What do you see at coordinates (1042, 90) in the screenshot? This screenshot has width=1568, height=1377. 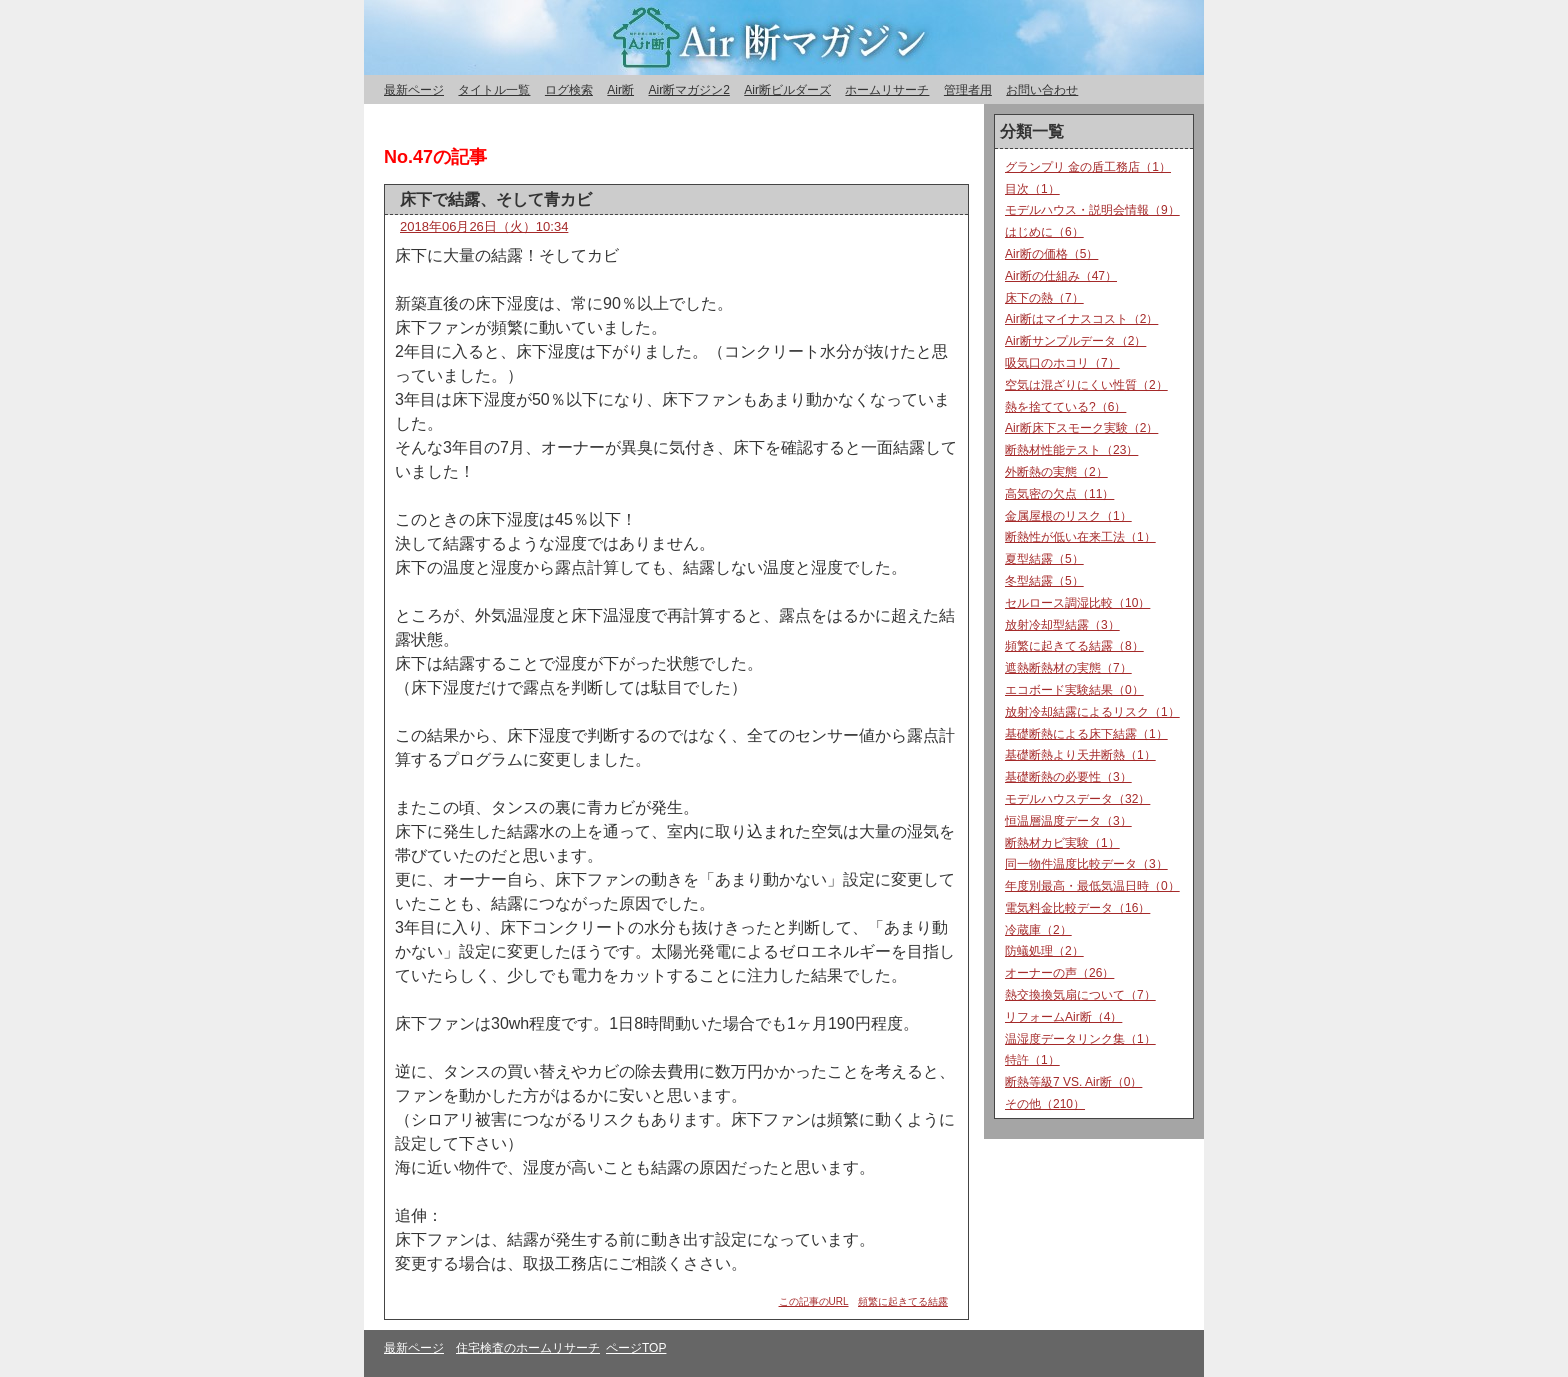 I see `お問い合わせ` at bounding box center [1042, 90].